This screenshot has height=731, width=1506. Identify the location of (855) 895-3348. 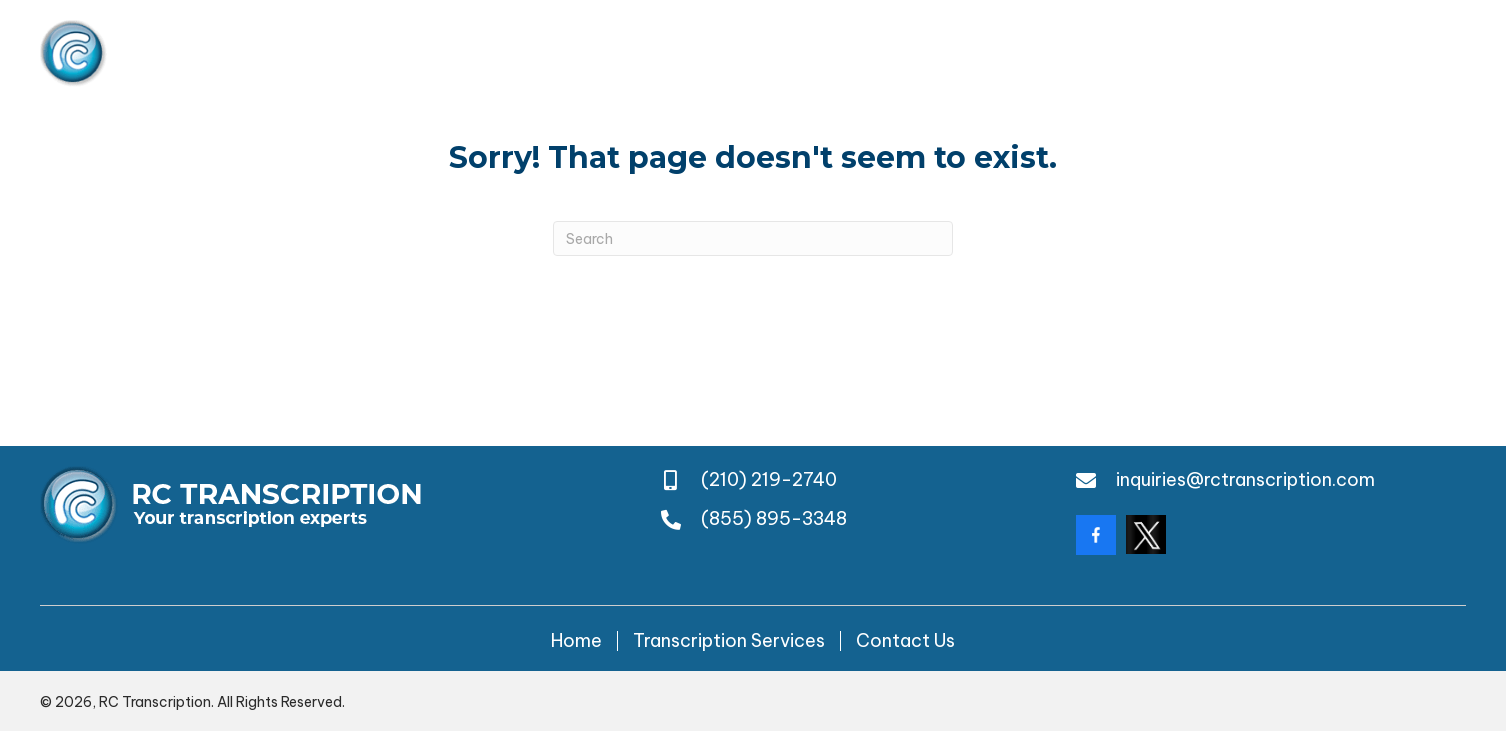
(1393, 53).